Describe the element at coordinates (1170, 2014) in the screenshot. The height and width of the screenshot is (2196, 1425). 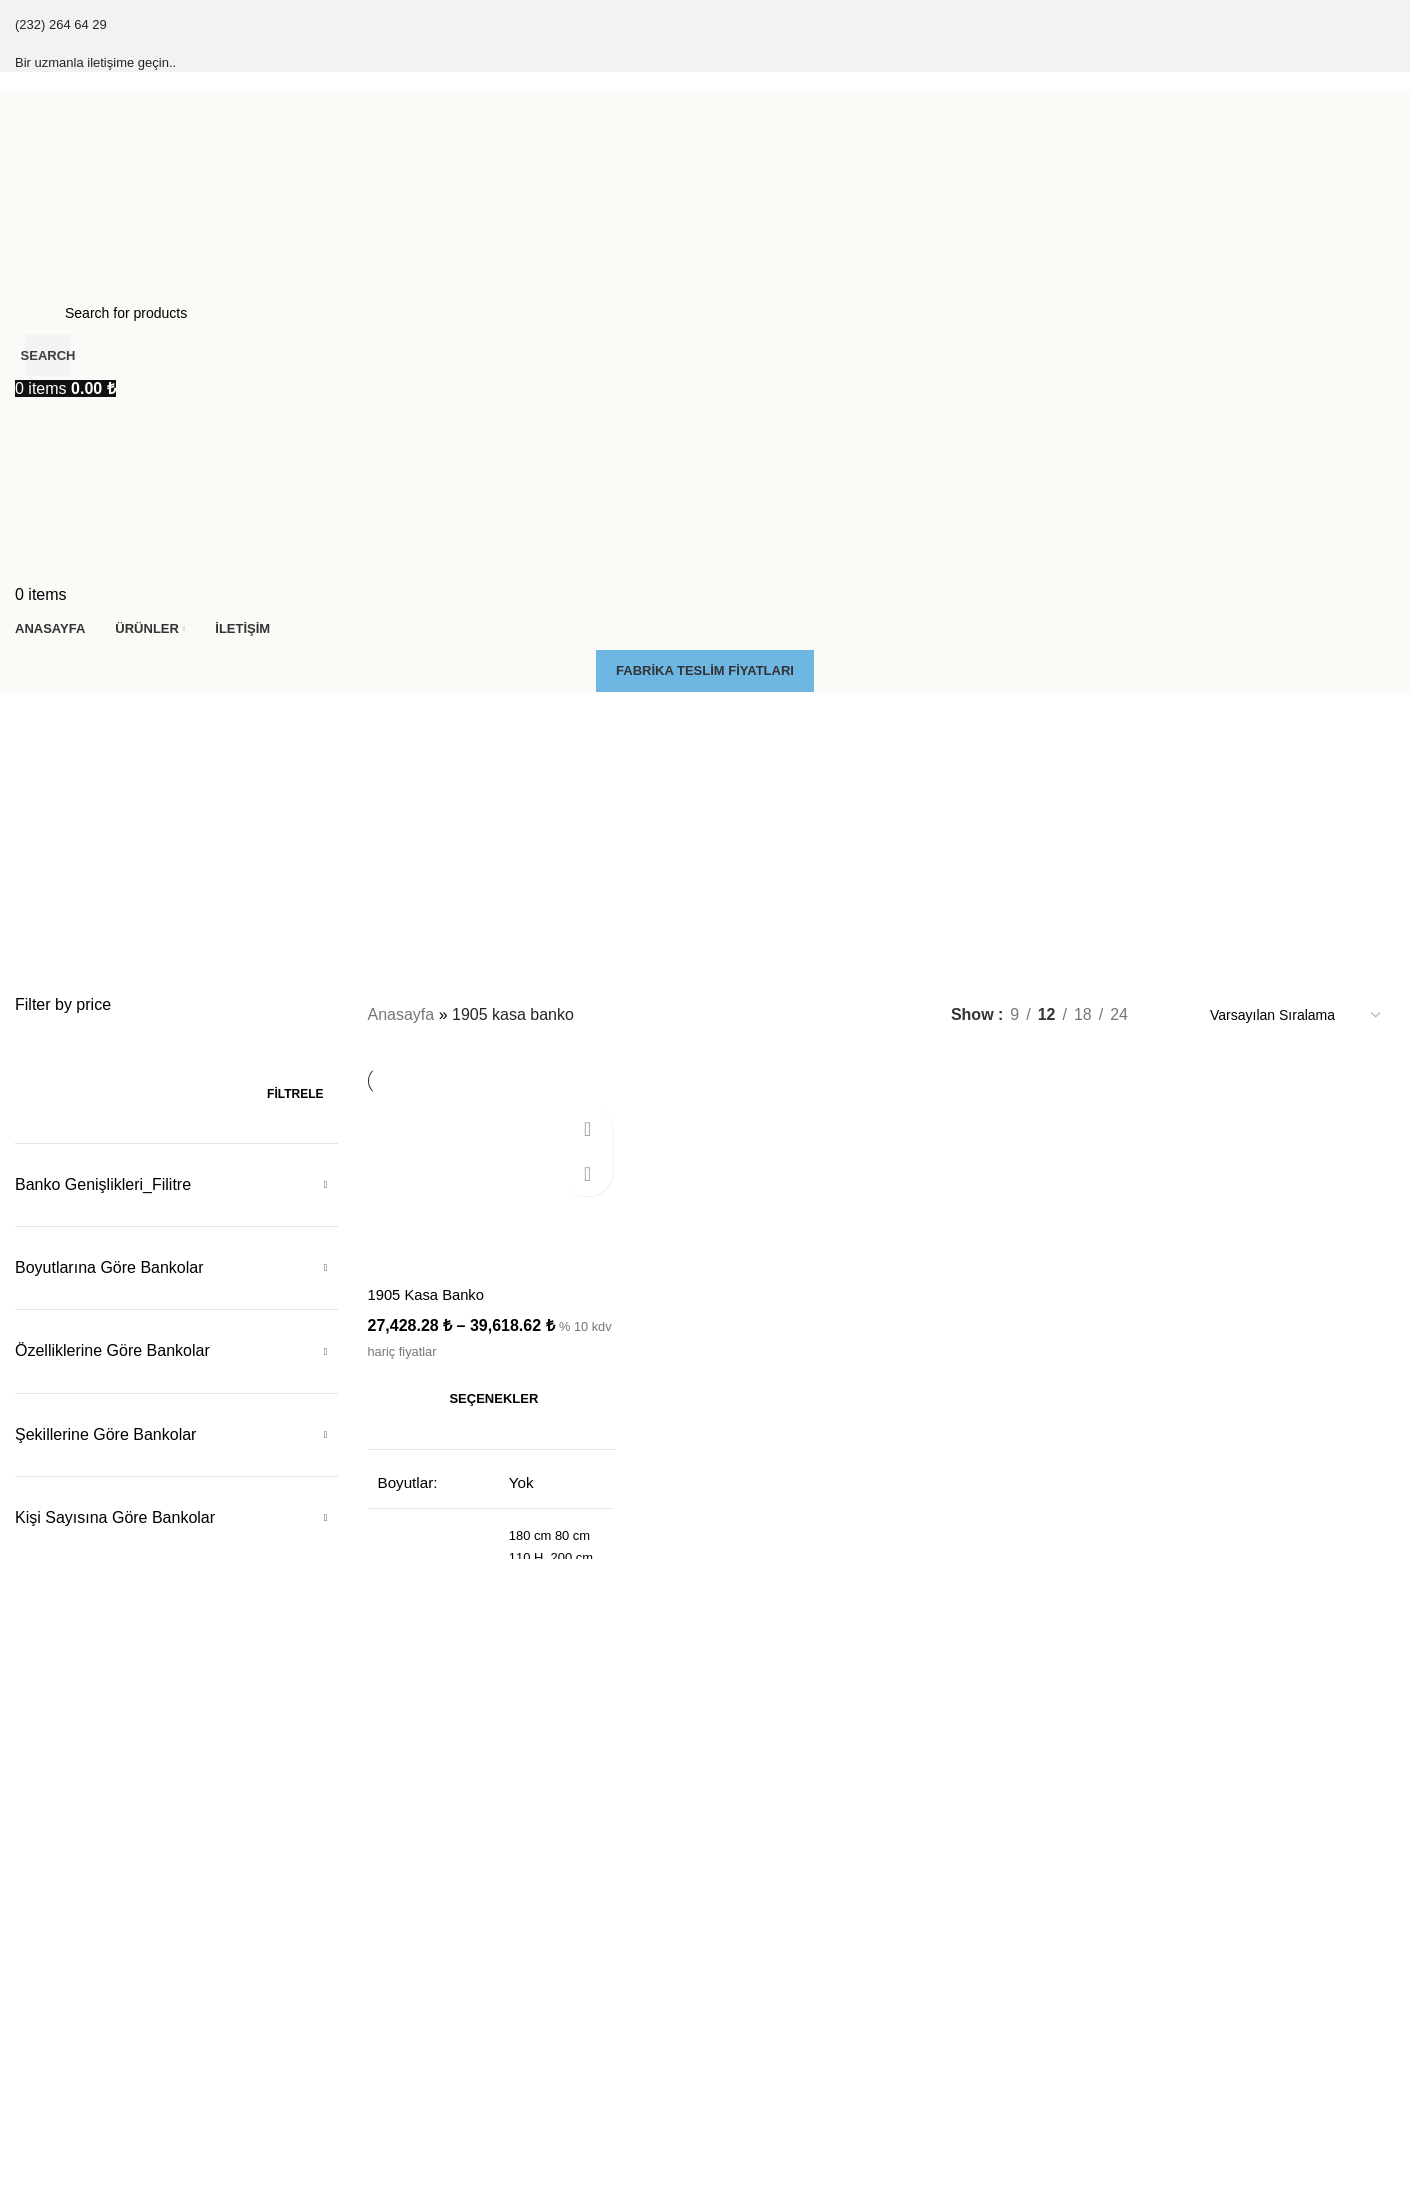
I see `J & Yuvarlak L Köşeli Kasa Banko` at that location.